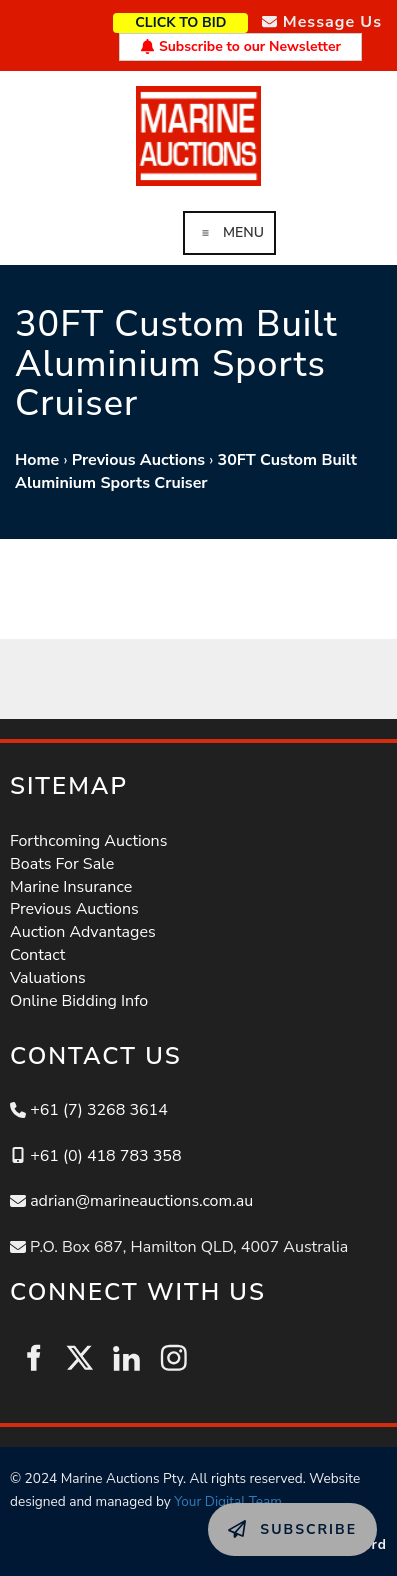 The width and height of the screenshot is (397, 1576). I want to click on Contact, so click(37, 955).